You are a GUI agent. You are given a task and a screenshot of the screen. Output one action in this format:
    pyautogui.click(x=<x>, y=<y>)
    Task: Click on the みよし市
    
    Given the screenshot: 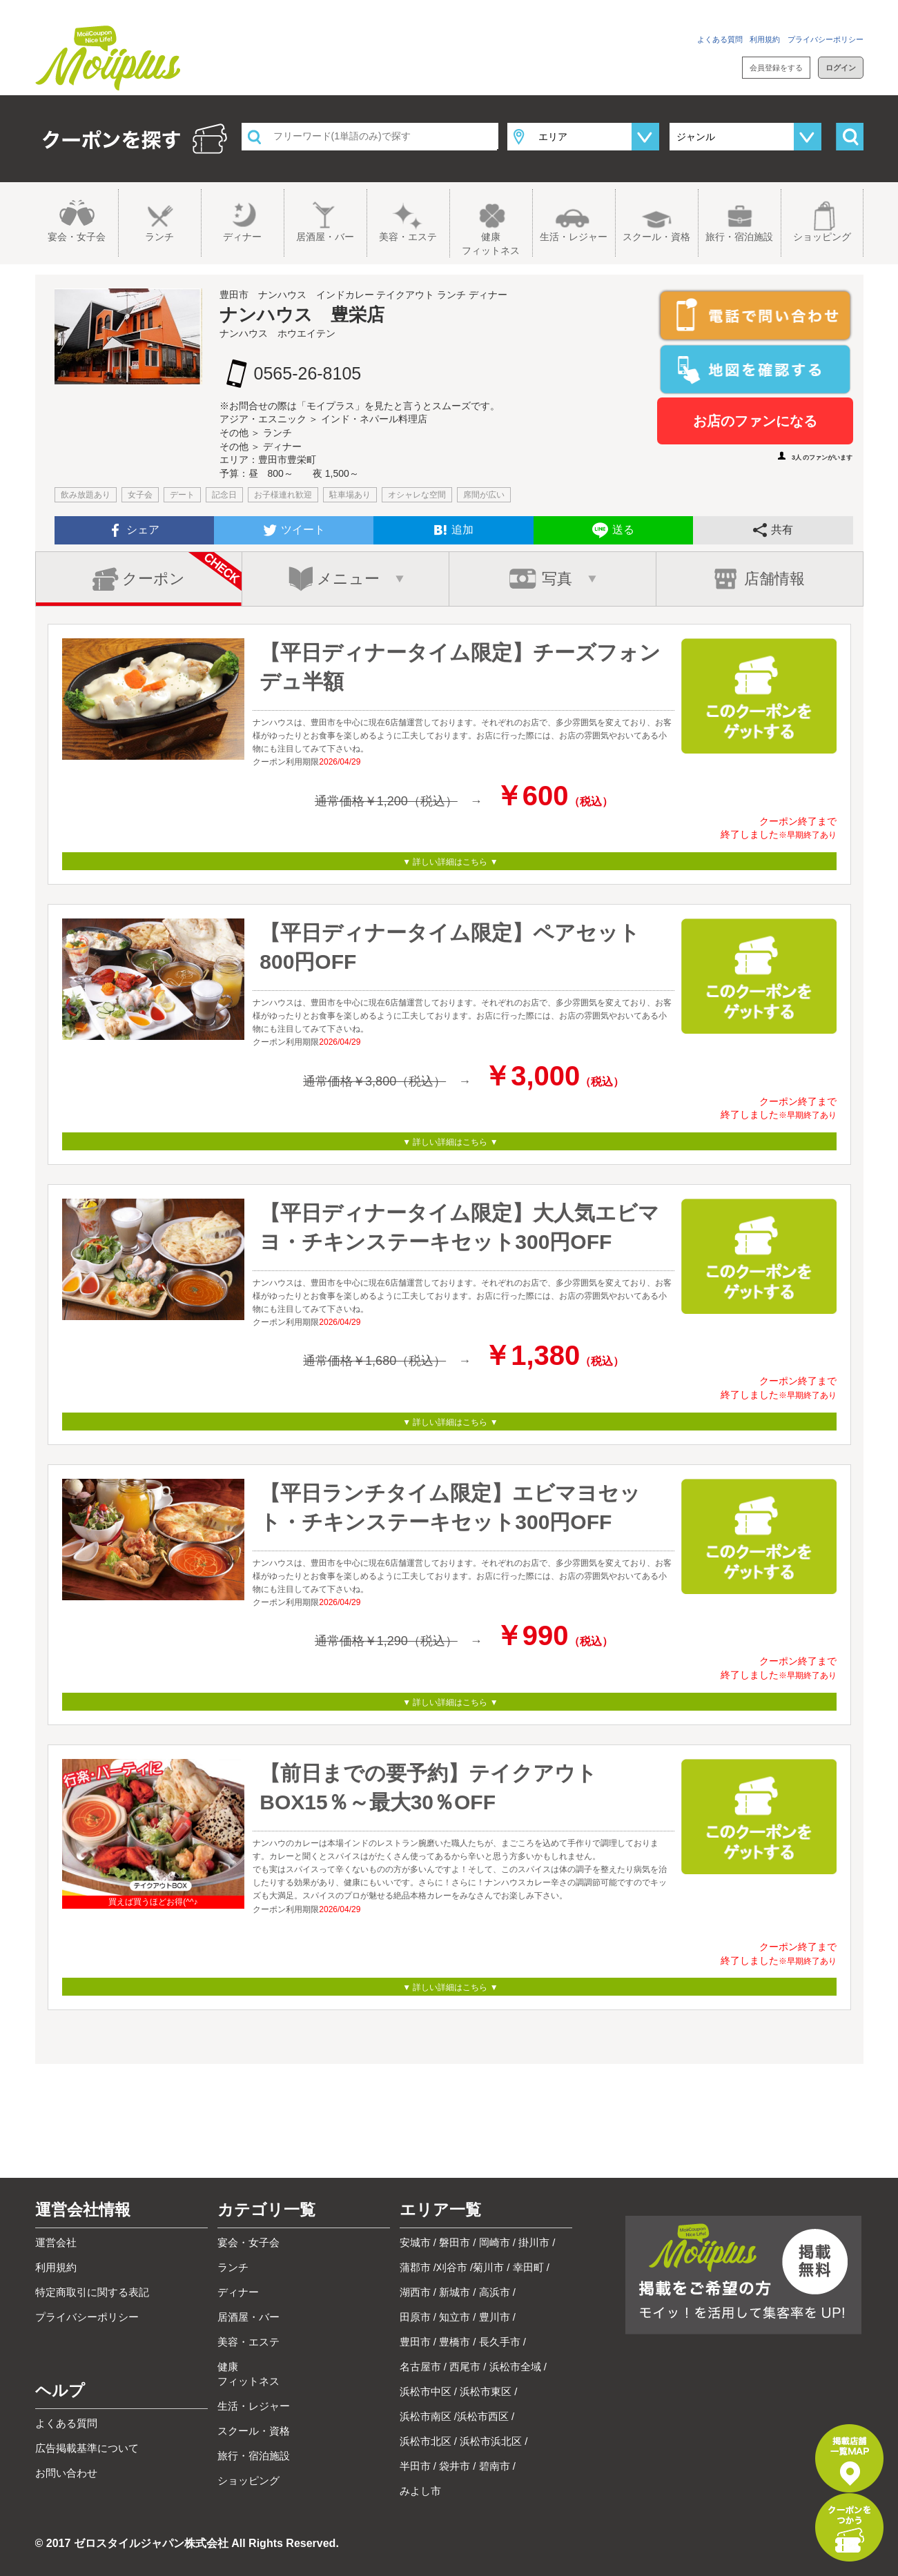 What is the action you would take?
    pyautogui.click(x=420, y=2491)
    